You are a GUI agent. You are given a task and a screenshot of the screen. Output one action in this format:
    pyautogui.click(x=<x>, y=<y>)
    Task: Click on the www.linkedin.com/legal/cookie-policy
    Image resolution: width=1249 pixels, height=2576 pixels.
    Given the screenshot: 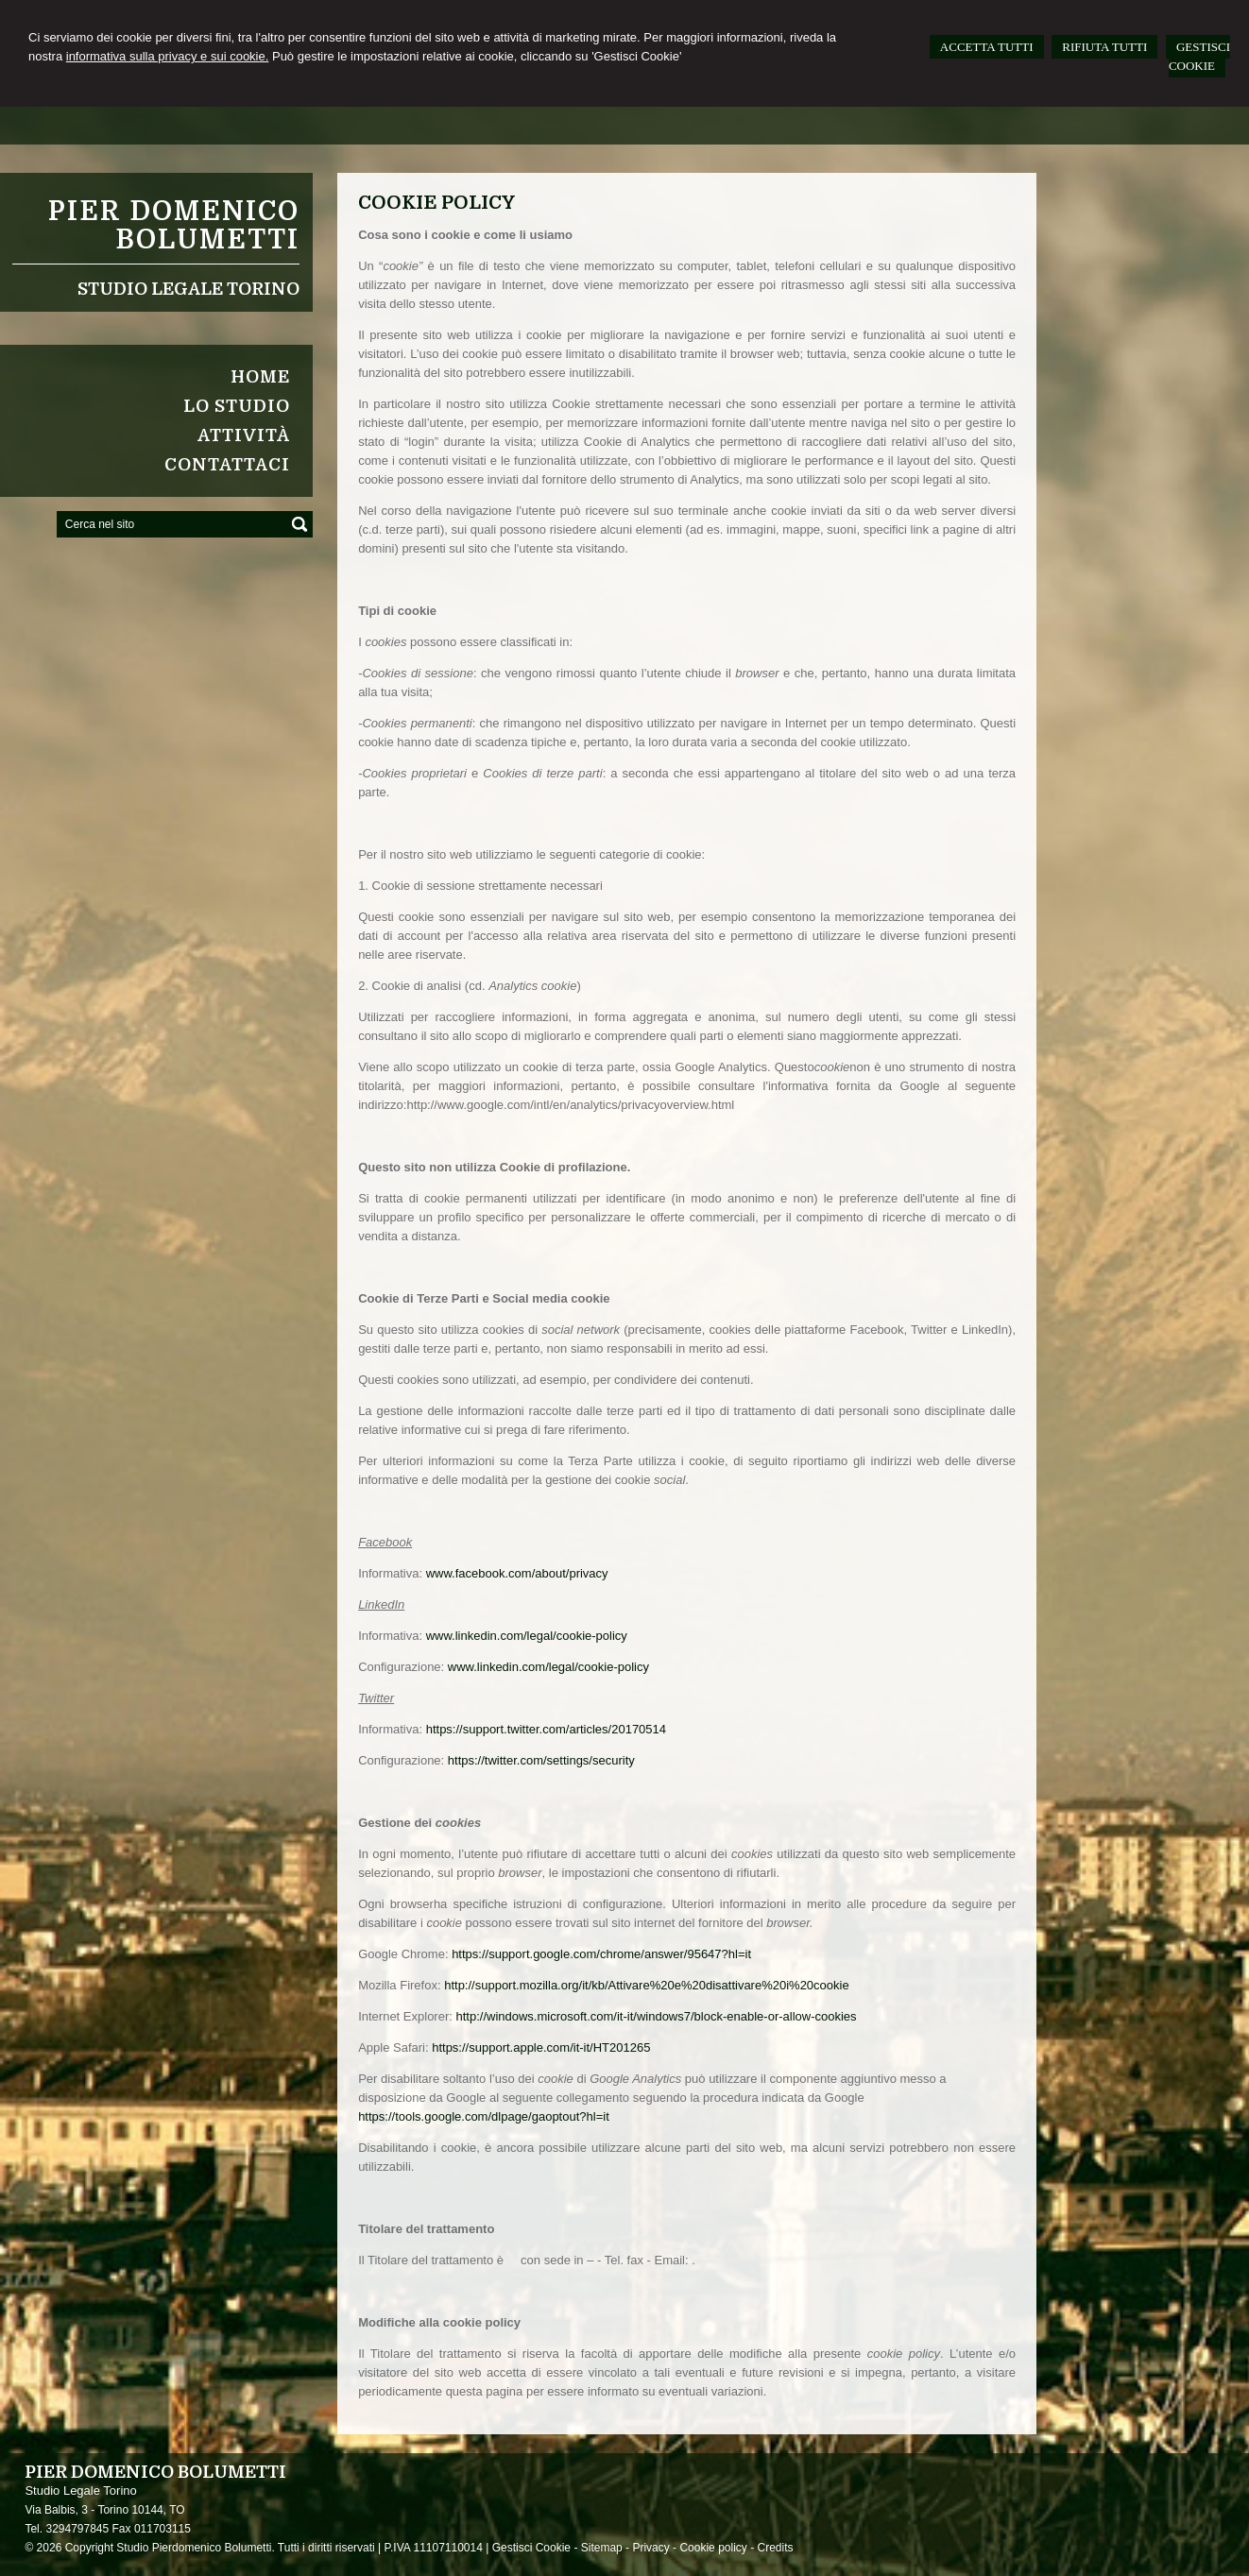 What is the action you would take?
    pyautogui.click(x=526, y=1636)
    